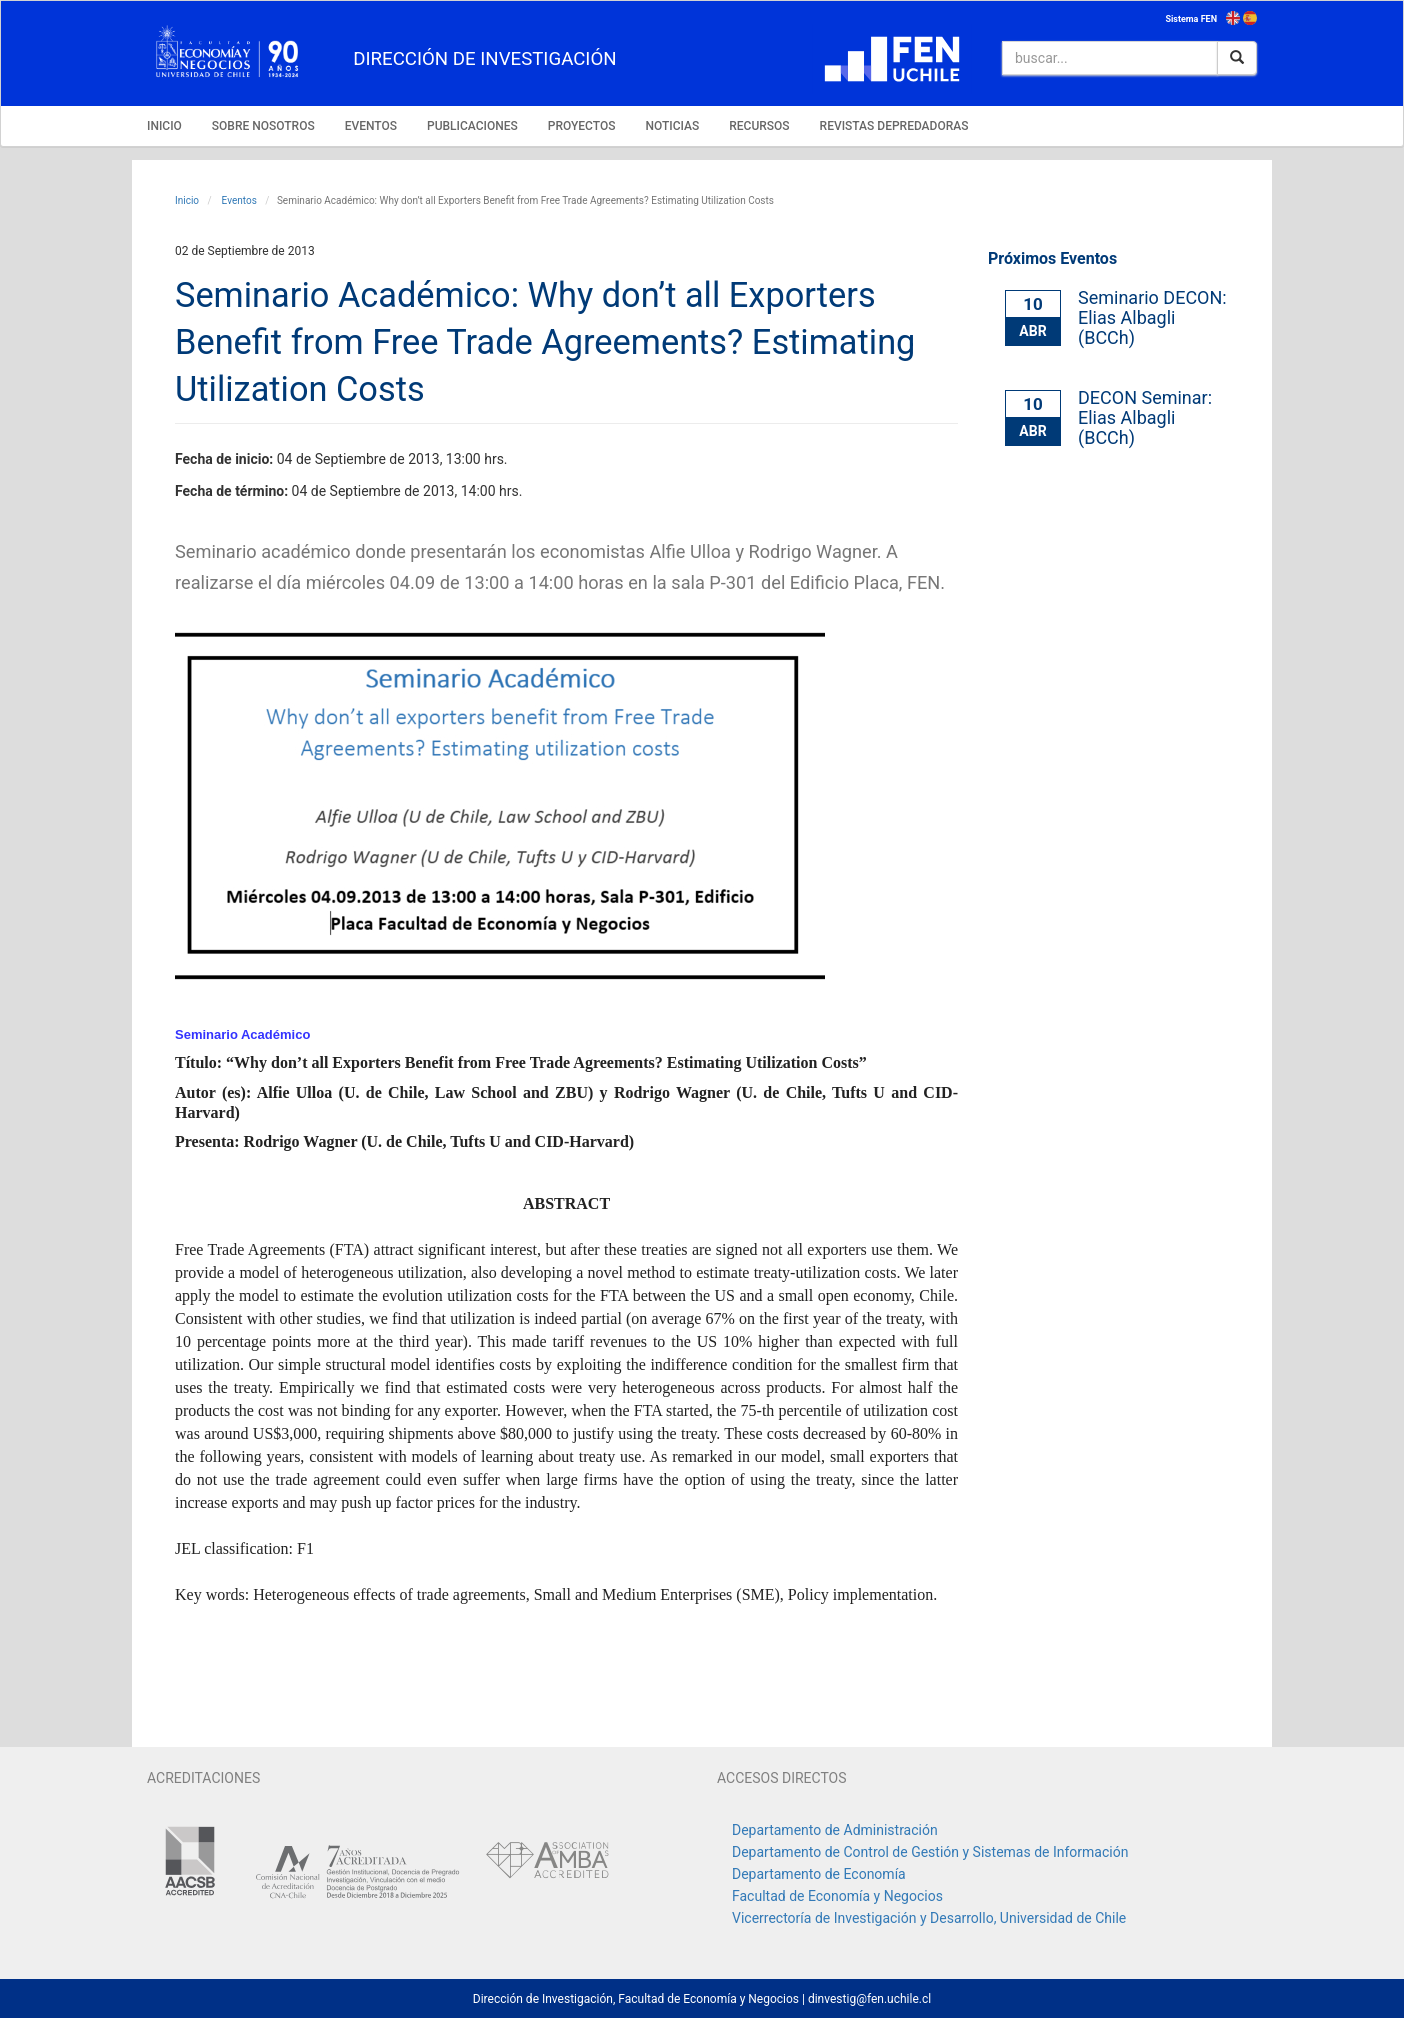 This screenshot has height=2018, width=1404. I want to click on Facultad de Economía y Negocios, so click(837, 1896).